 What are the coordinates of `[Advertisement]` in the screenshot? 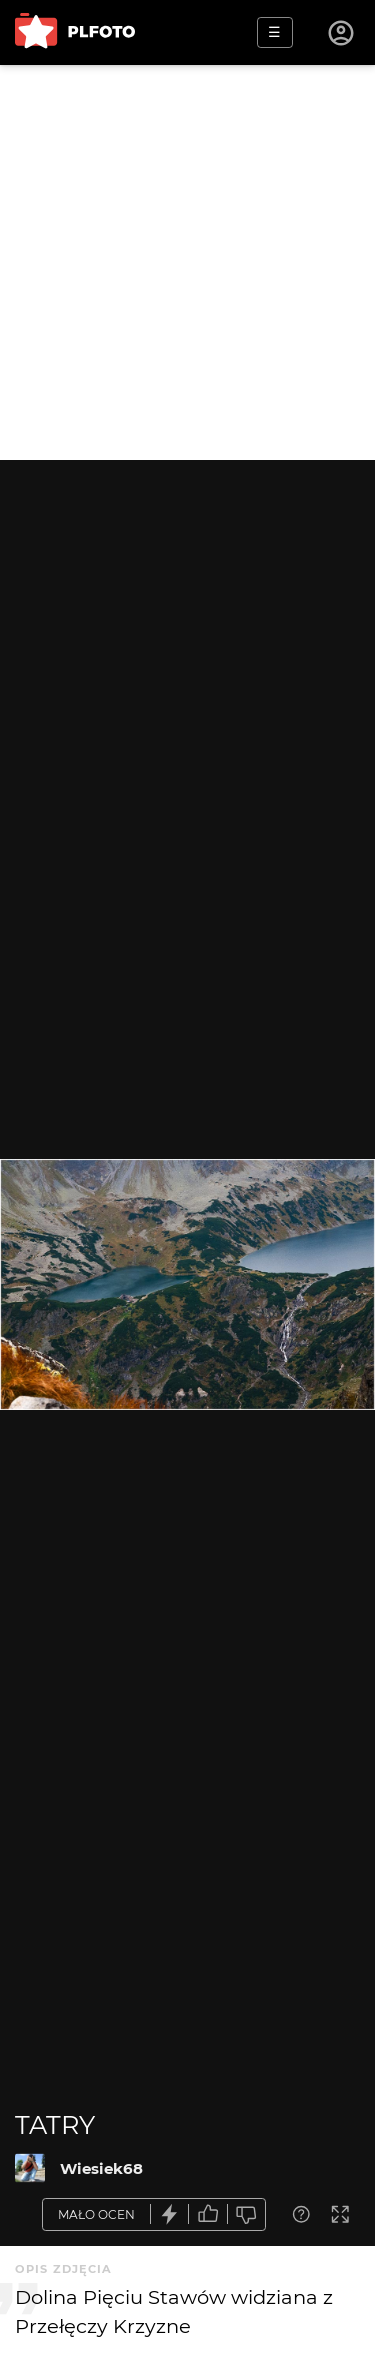 It's located at (187, 262).